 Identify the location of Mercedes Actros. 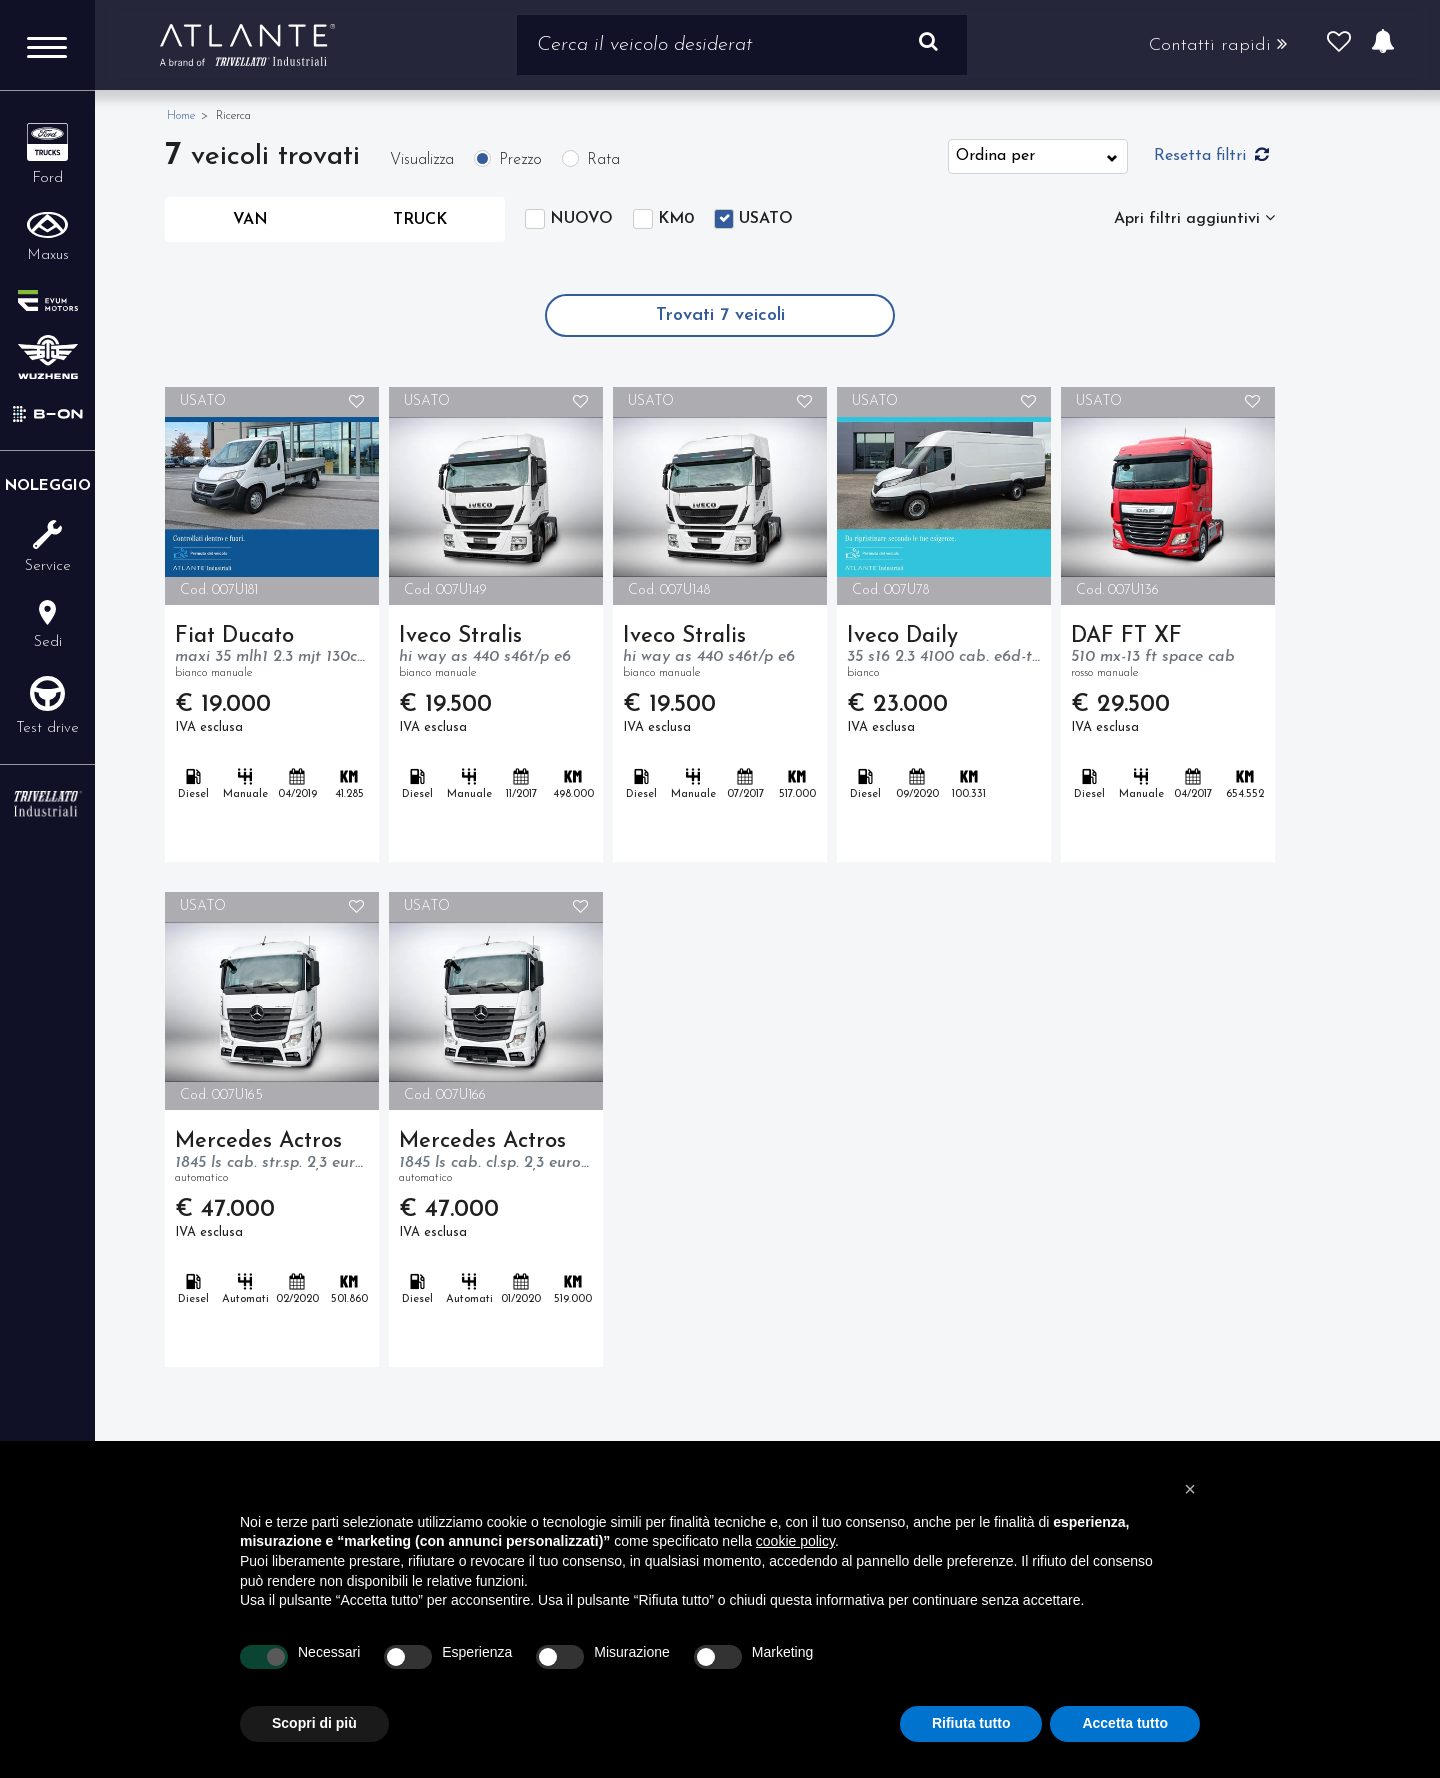
(272, 1159).